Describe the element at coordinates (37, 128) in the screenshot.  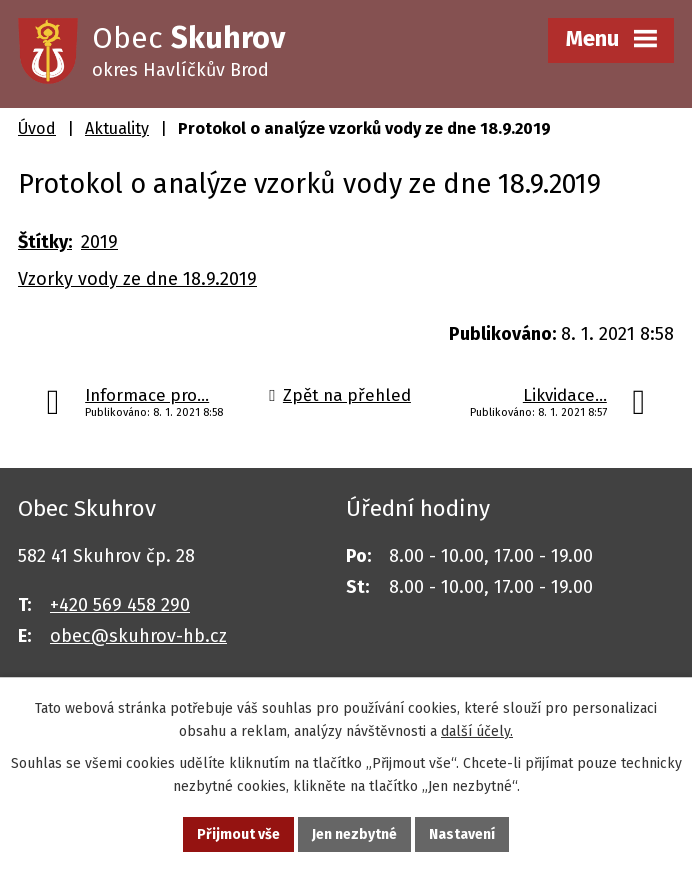
I see `Úvod` at that location.